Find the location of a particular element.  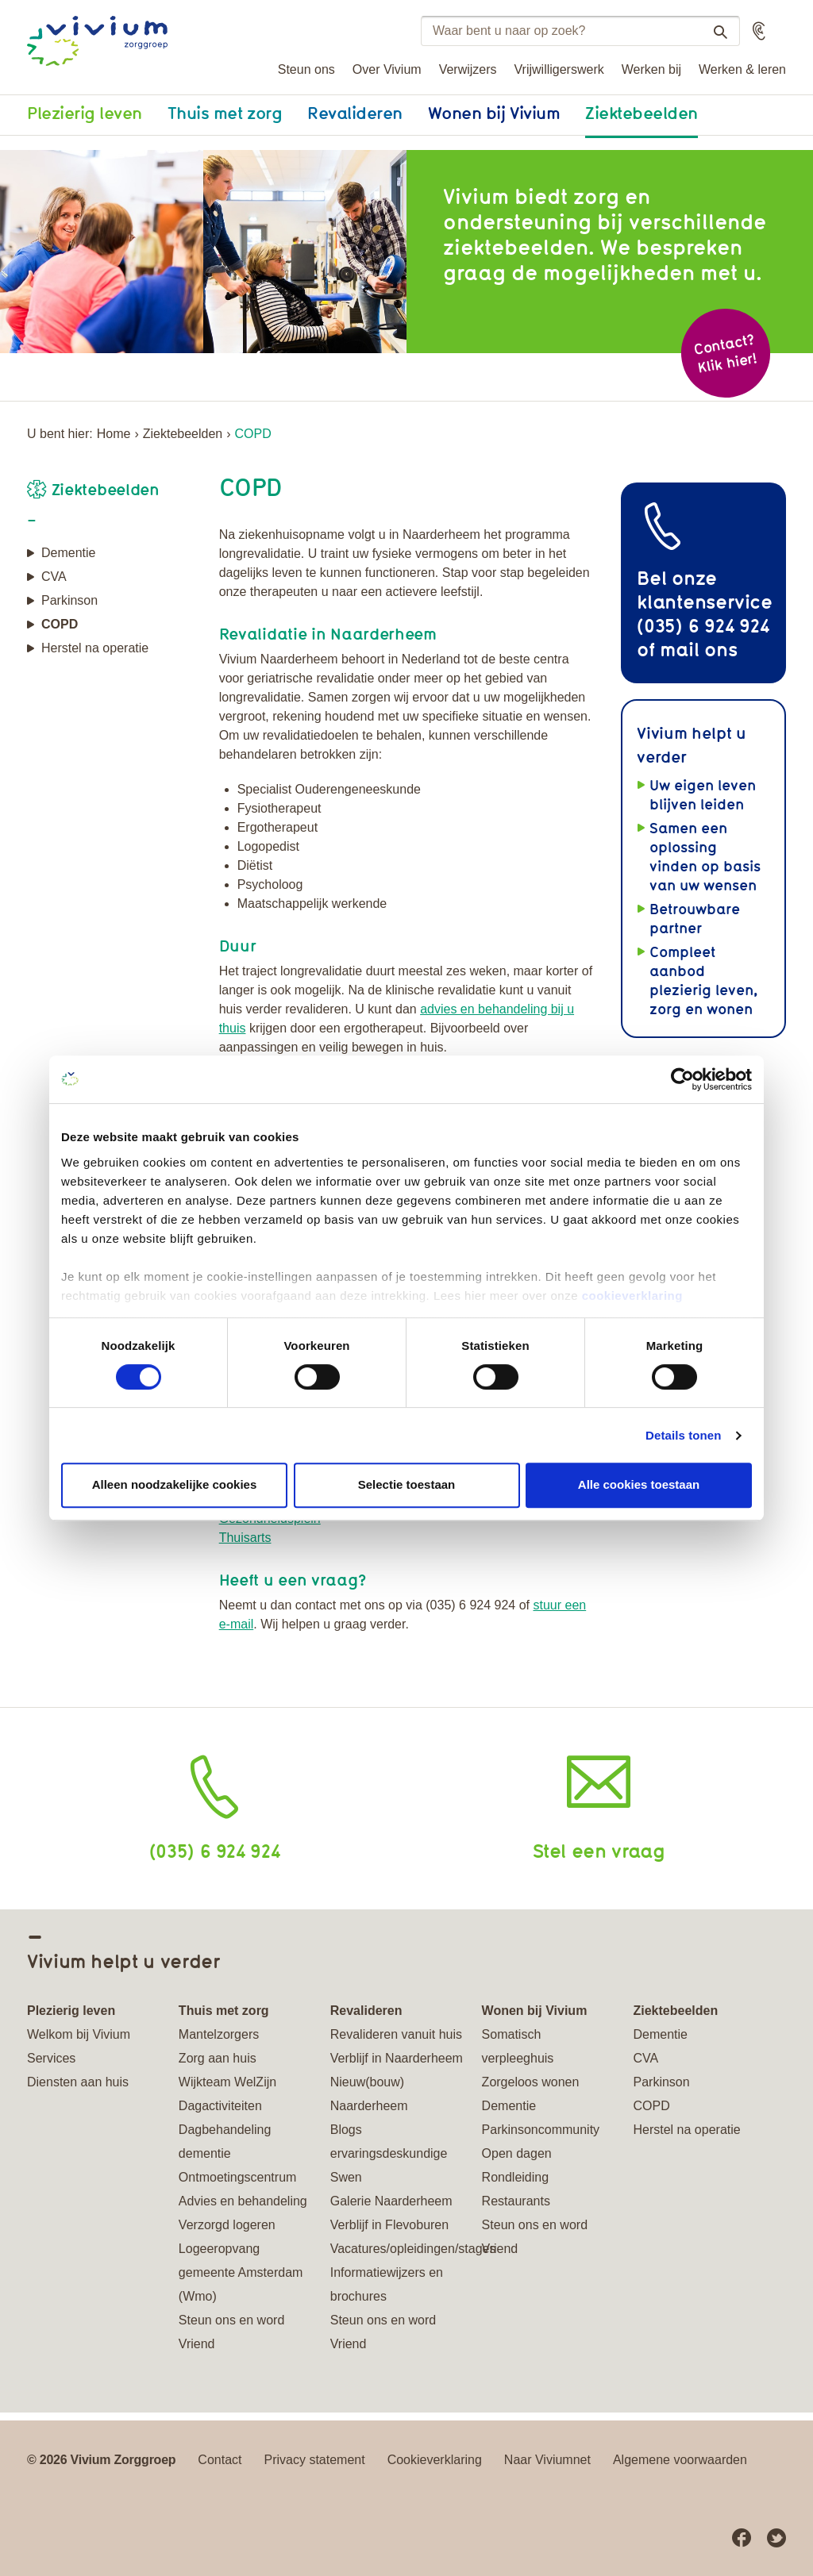

Contact is located at coordinates (219, 2459).